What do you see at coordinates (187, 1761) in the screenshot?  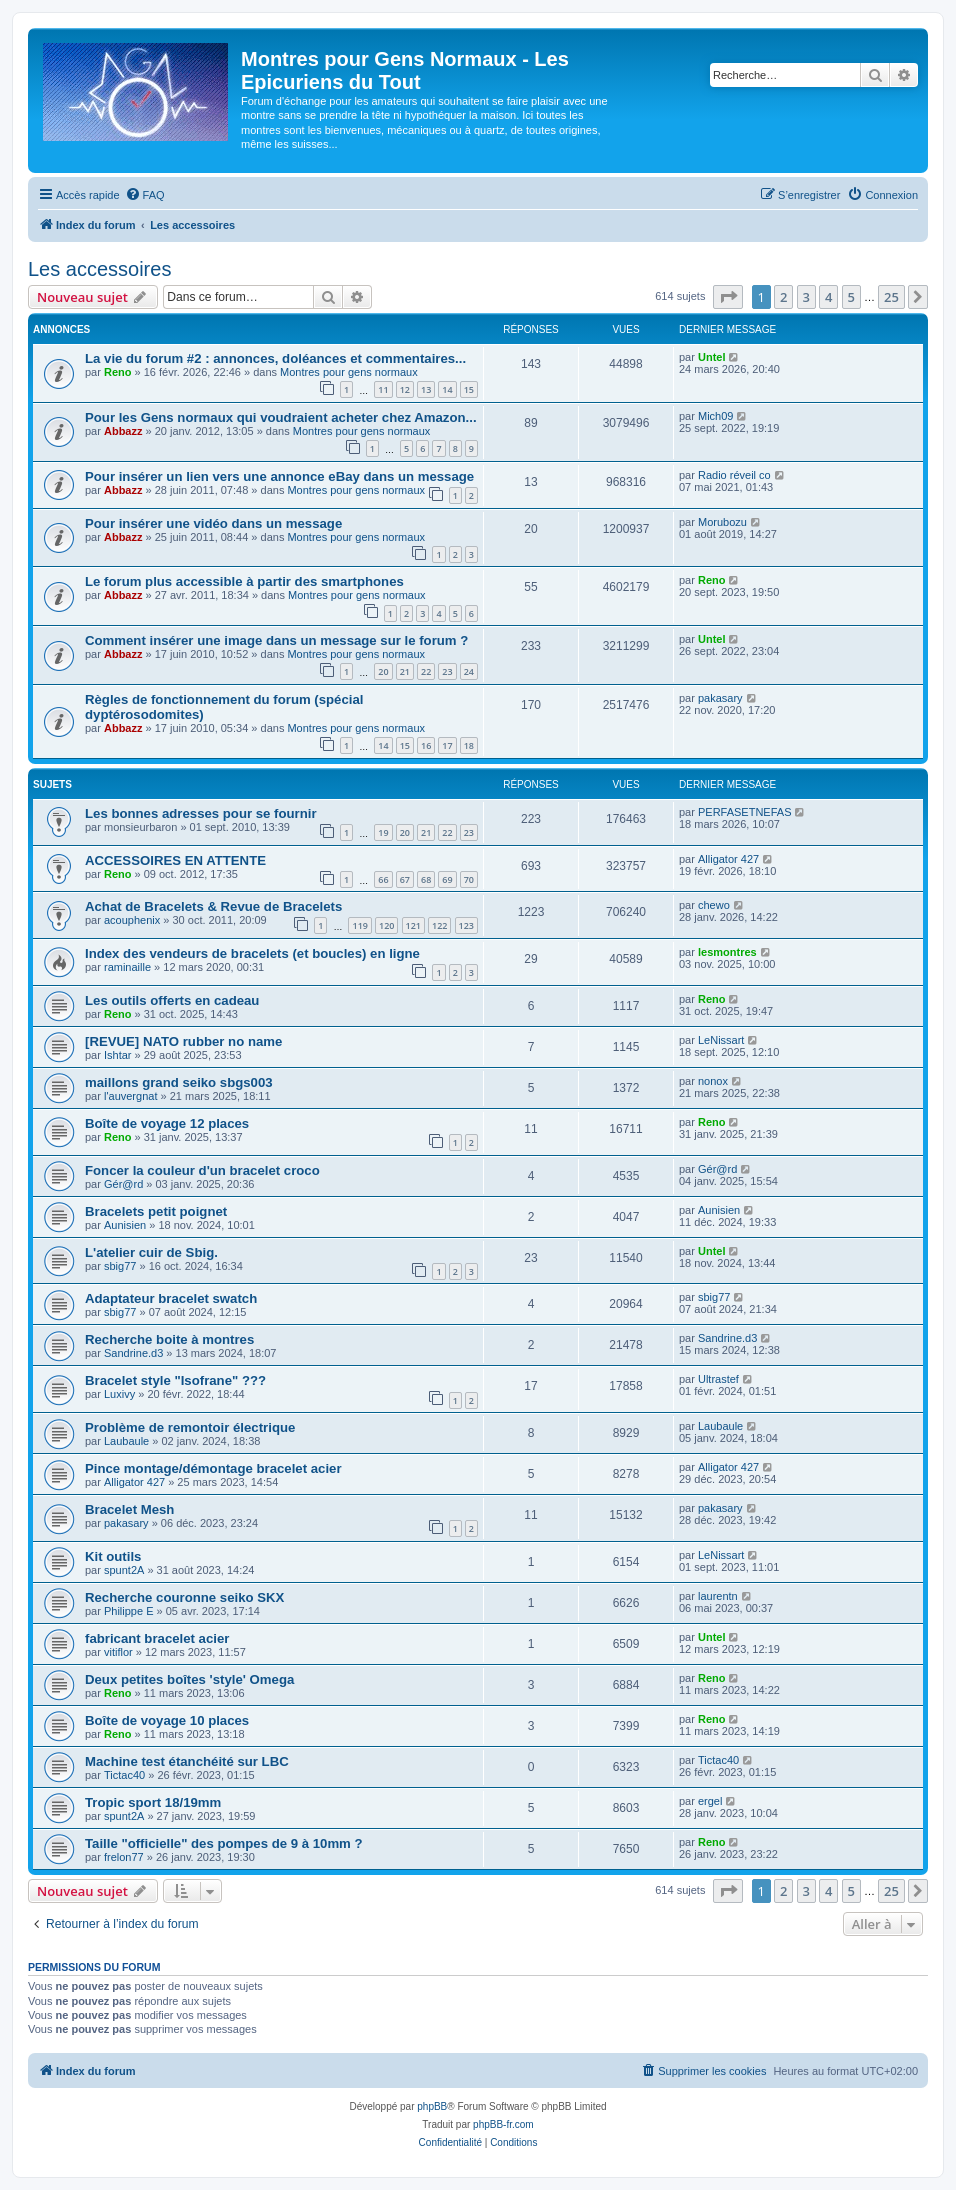 I see `Machine test étanchéité sur LBC` at bounding box center [187, 1761].